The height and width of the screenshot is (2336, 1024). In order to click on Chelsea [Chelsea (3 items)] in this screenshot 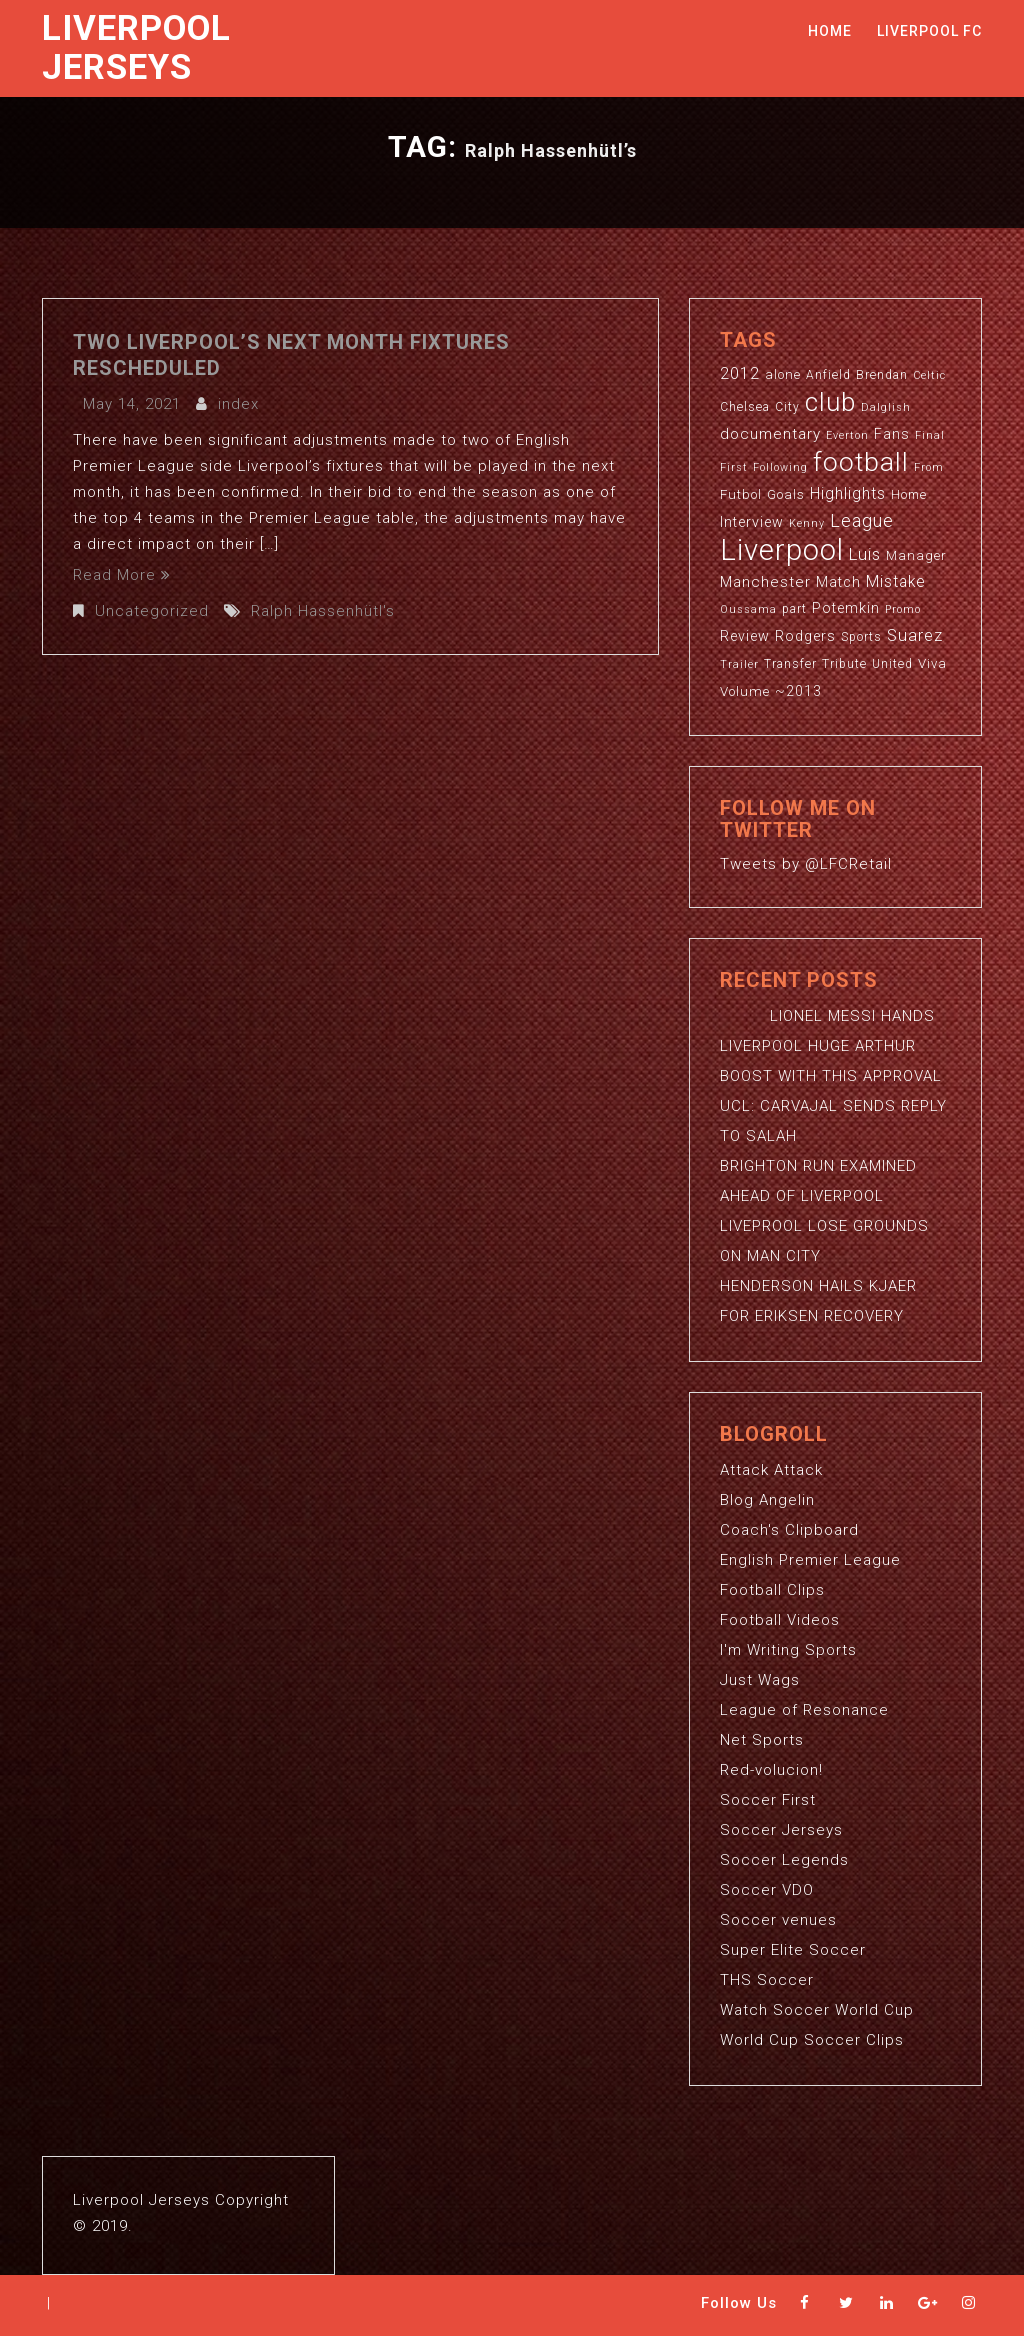, I will do `click(745, 407)`.